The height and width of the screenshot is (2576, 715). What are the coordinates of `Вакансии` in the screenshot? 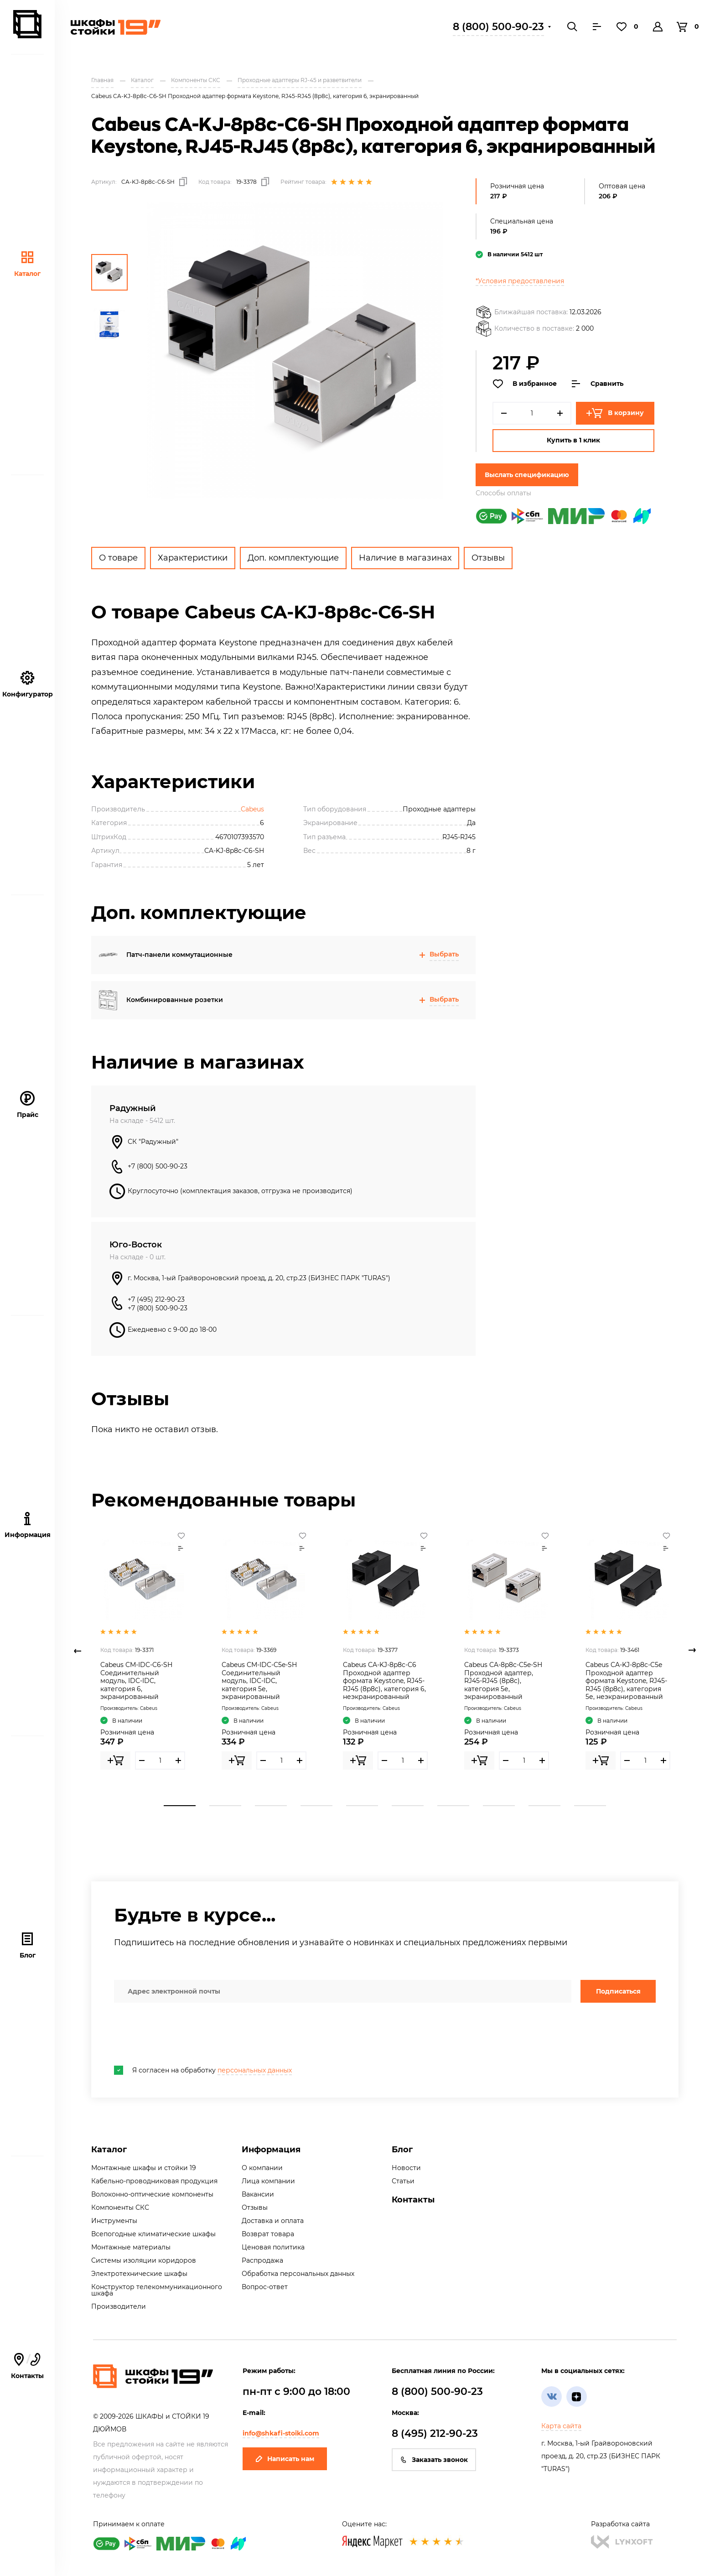 It's located at (258, 2194).